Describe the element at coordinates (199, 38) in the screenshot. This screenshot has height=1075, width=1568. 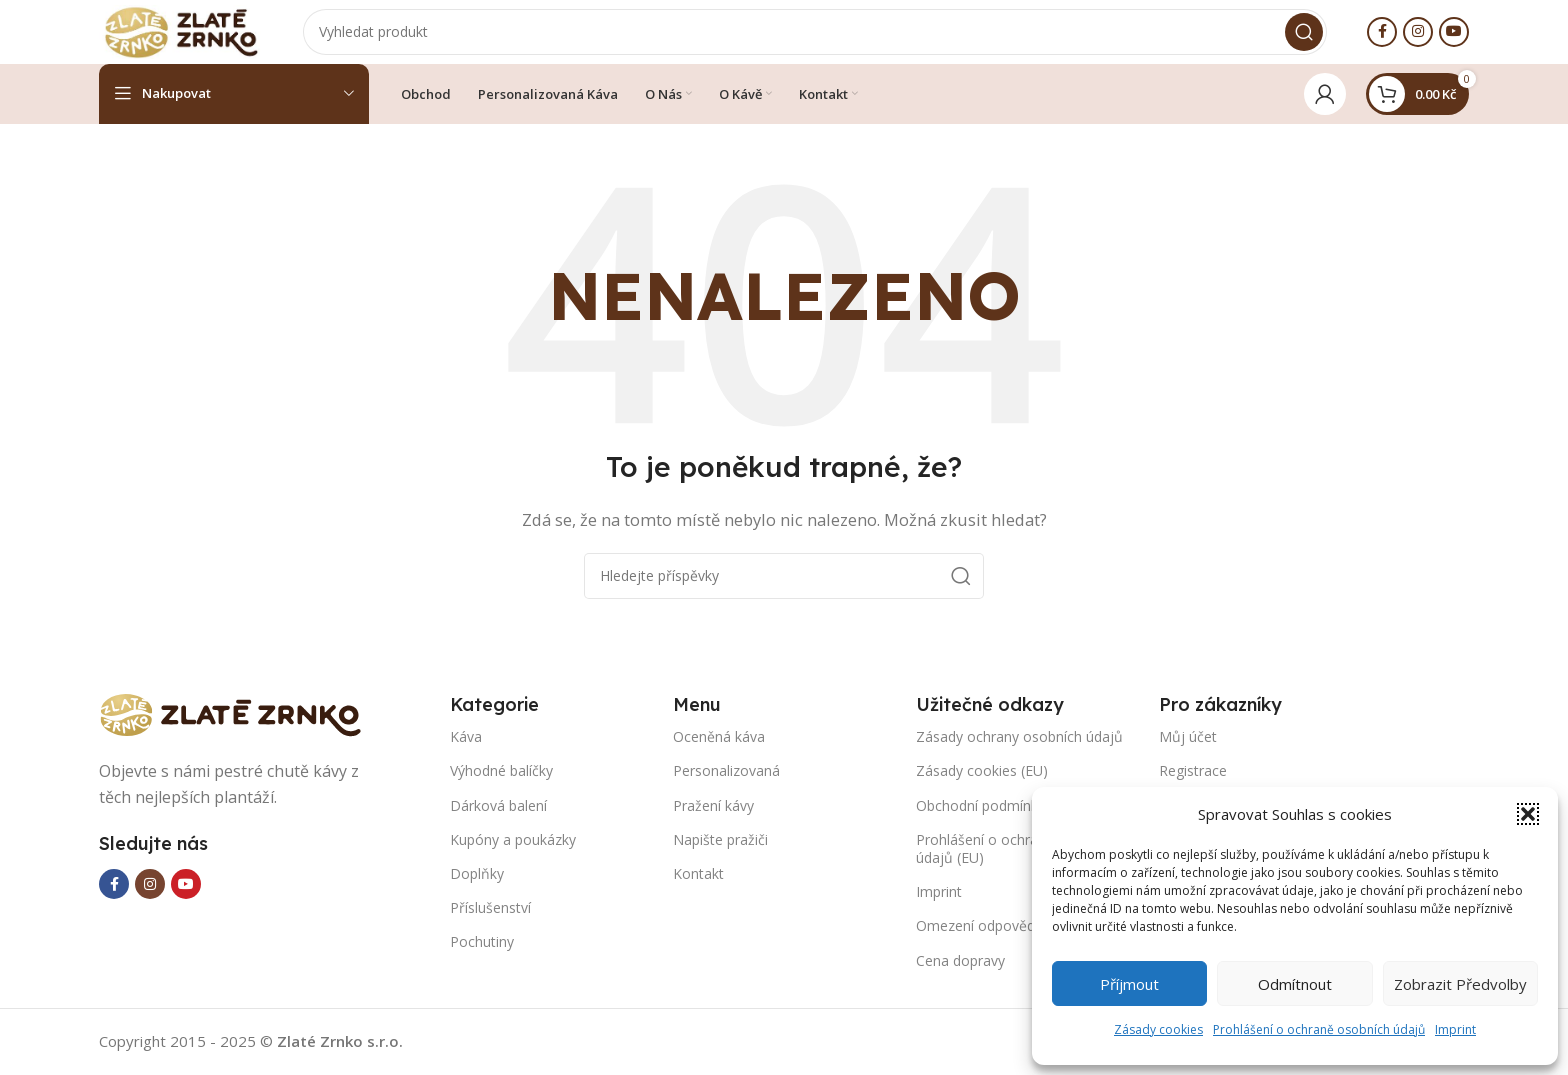
I see `[Site logo]` at that location.